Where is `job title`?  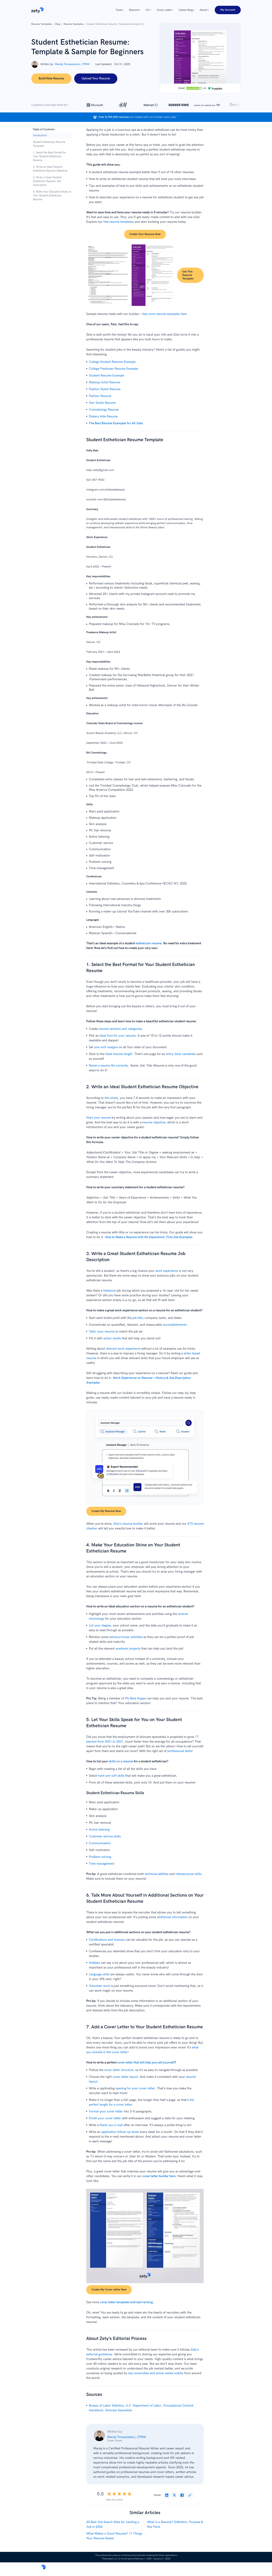 job title is located at coordinates (138, 1318).